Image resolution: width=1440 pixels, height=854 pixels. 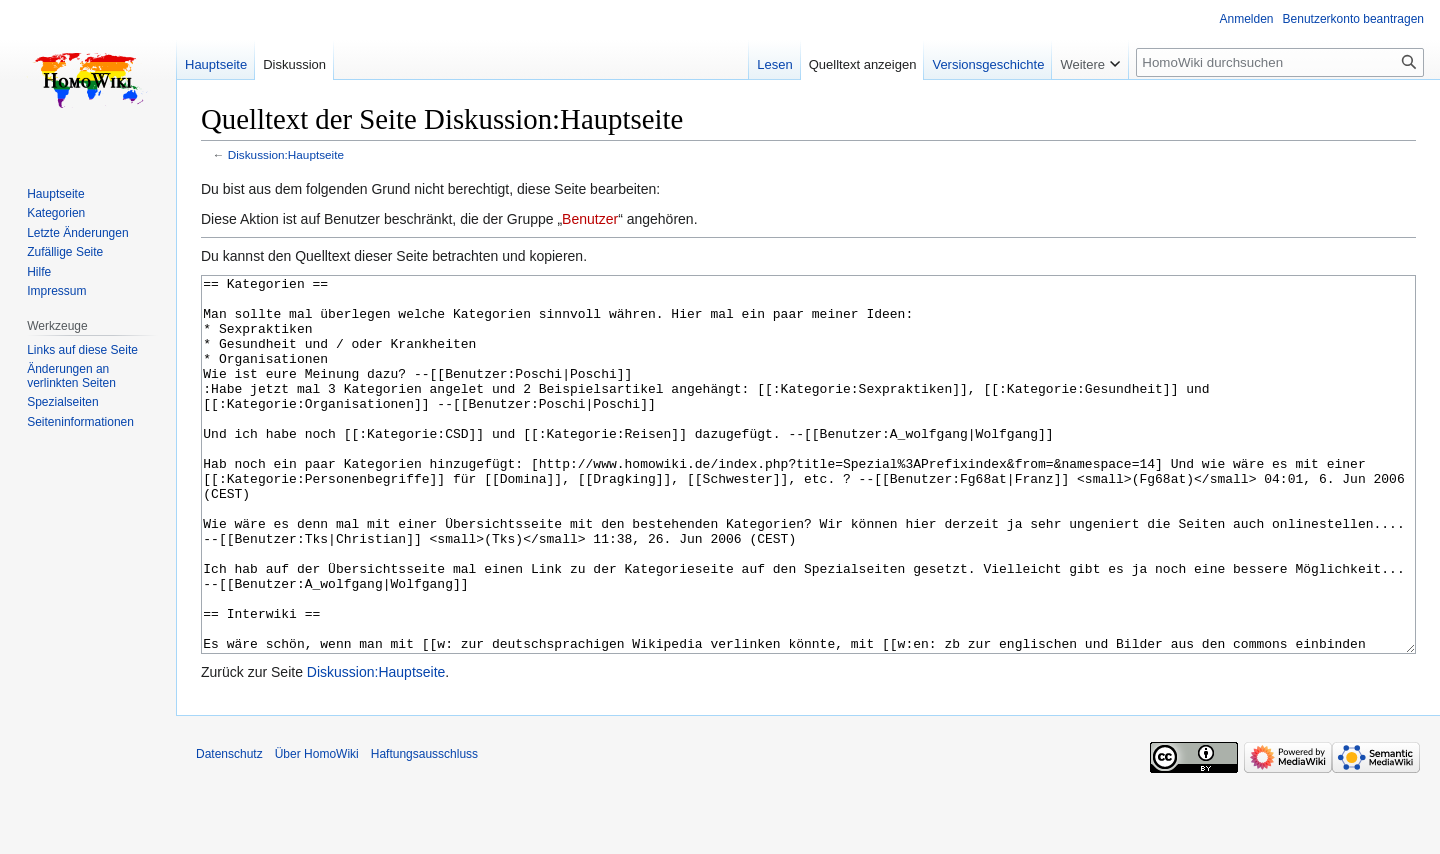 What do you see at coordinates (286, 154) in the screenshot?
I see `Diskussion:Hauptseite` at bounding box center [286, 154].